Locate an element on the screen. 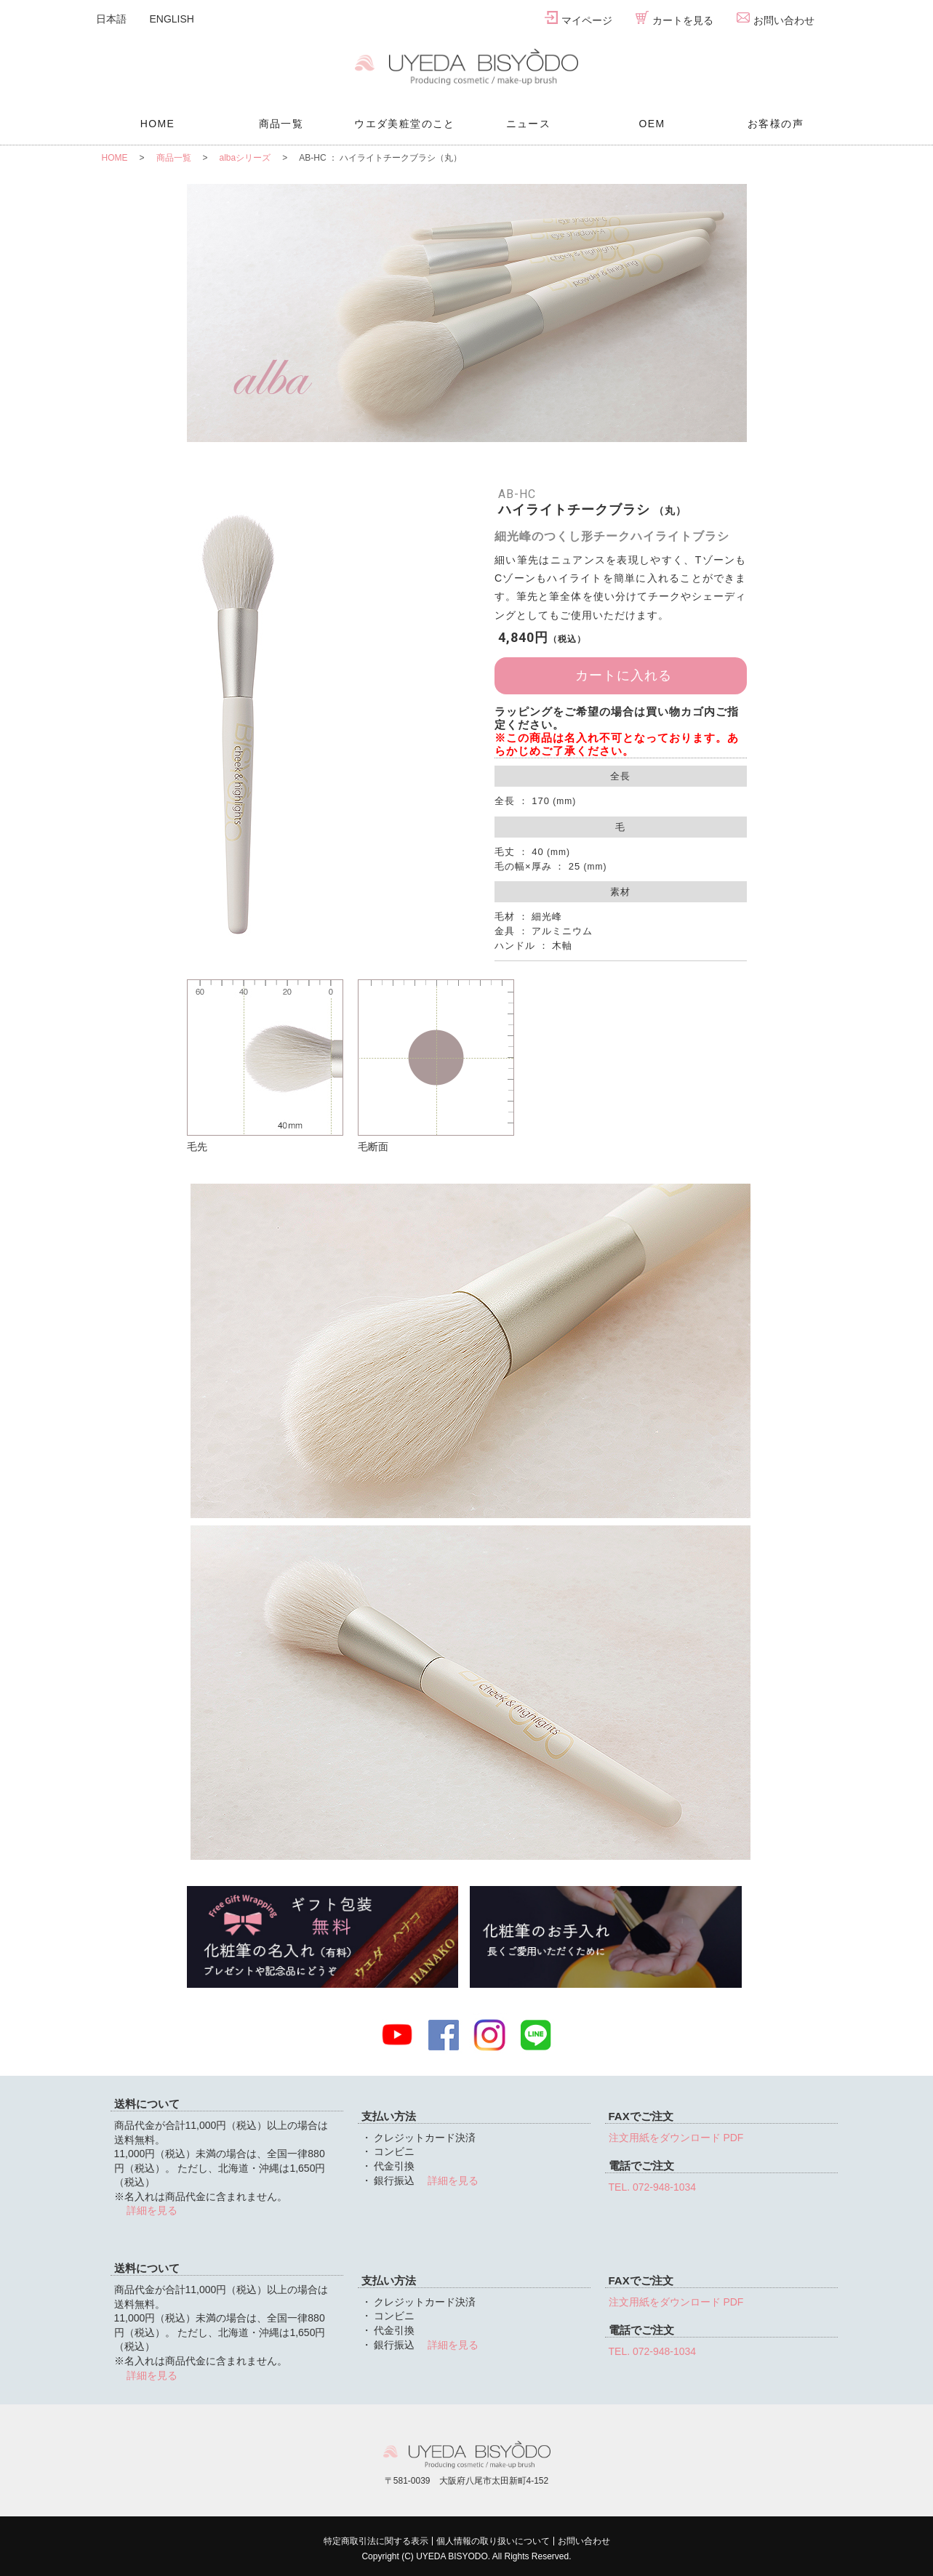  TEL. 072-948-1034 is located at coordinates (653, 2187).